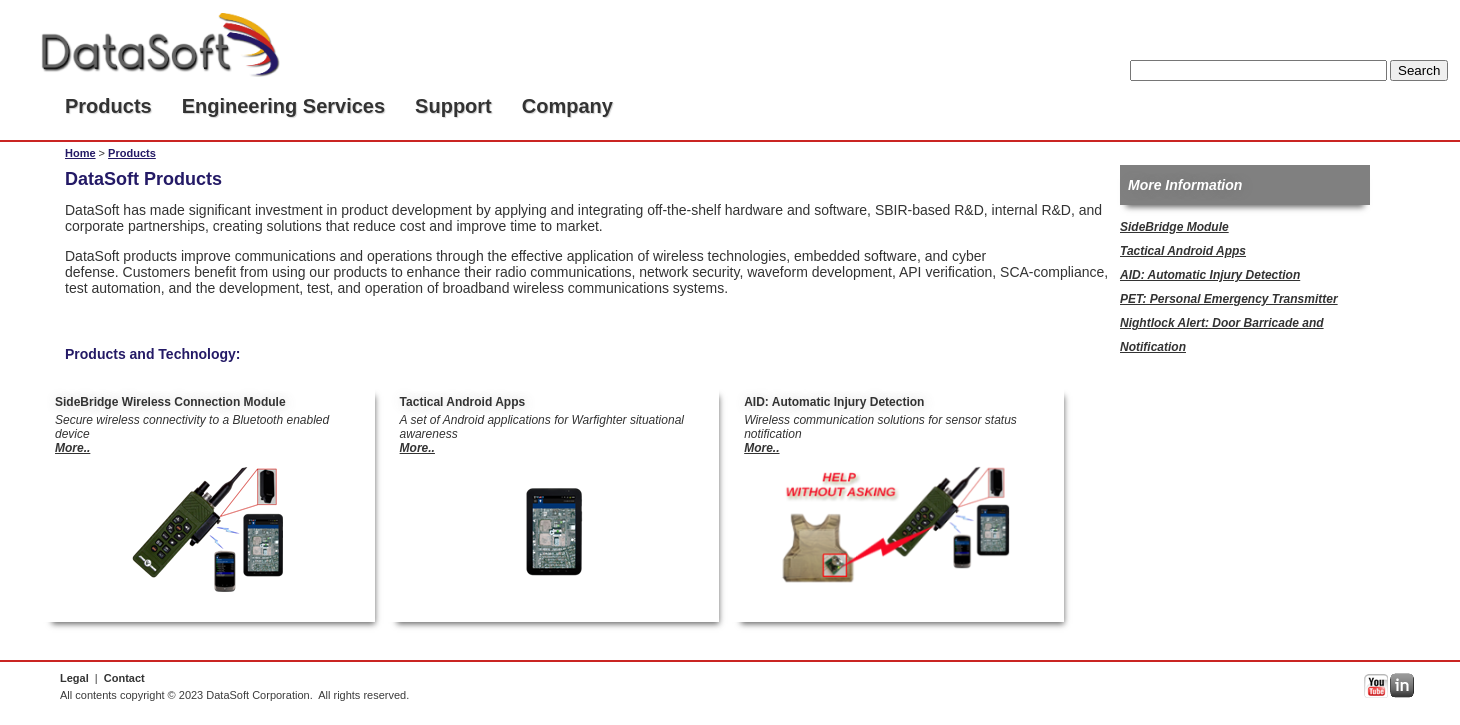 The width and height of the screenshot is (1460, 725). Describe the element at coordinates (1183, 251) in the screenshot. I see `Tactical Android Apps` at that location.